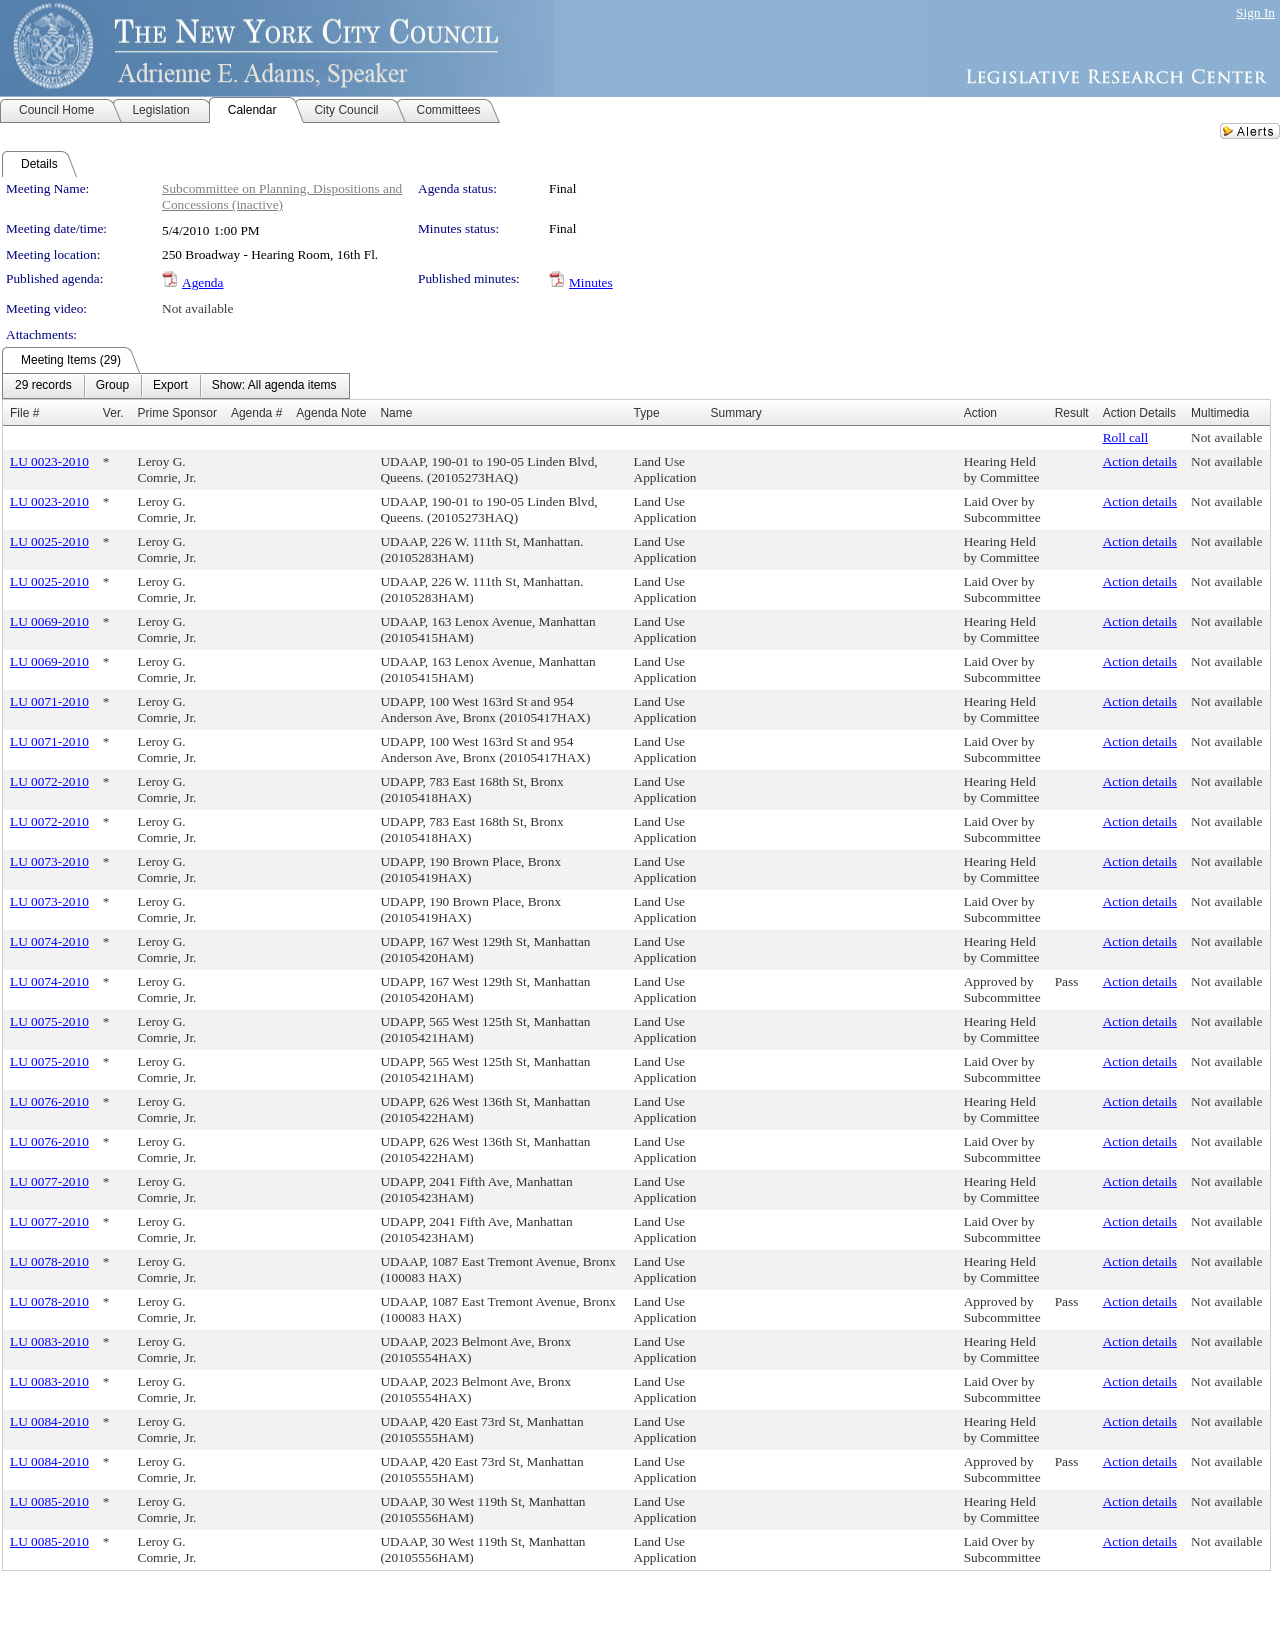 The width and height of the screenshot is (1280, 1625). I want to click on LU 0069-2010, so click(49, 621).